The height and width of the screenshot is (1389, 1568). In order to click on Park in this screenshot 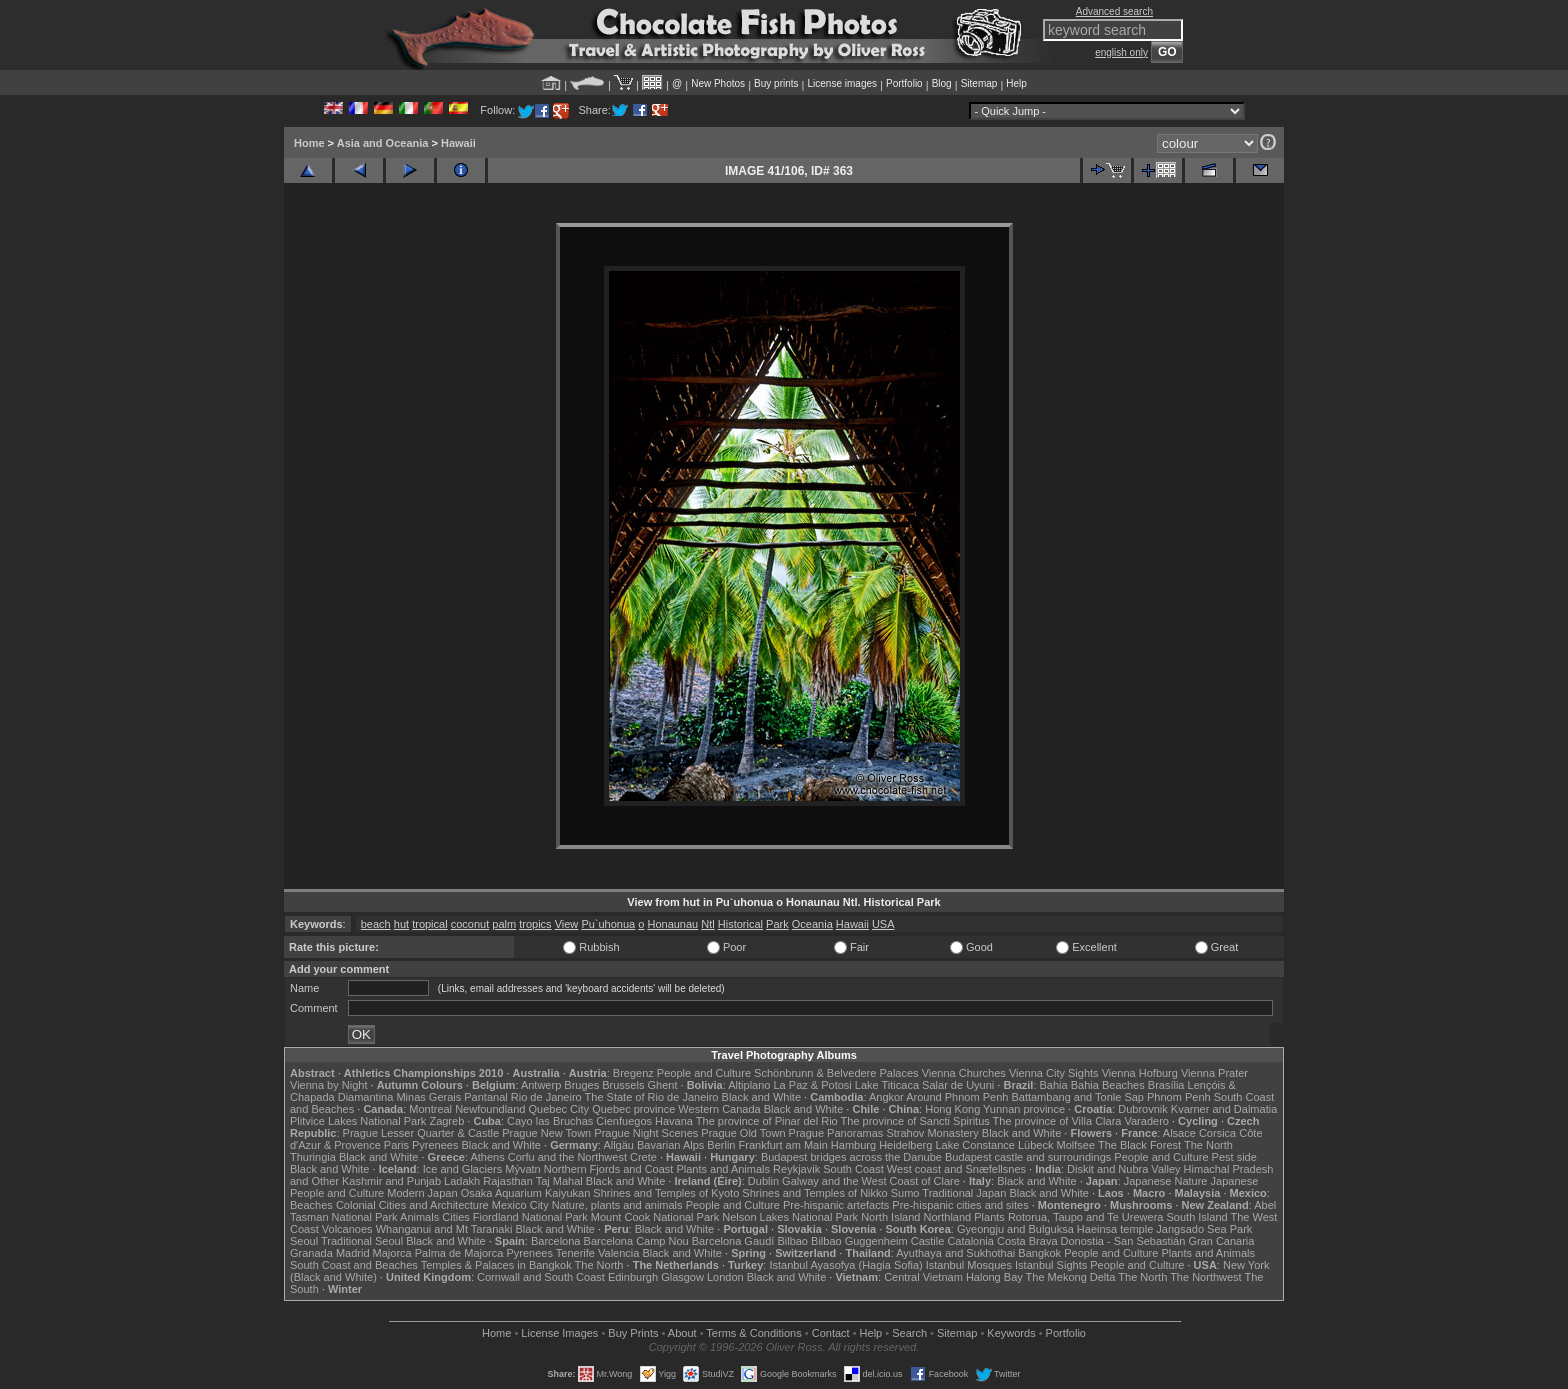, I will do `click(777, 924)`.